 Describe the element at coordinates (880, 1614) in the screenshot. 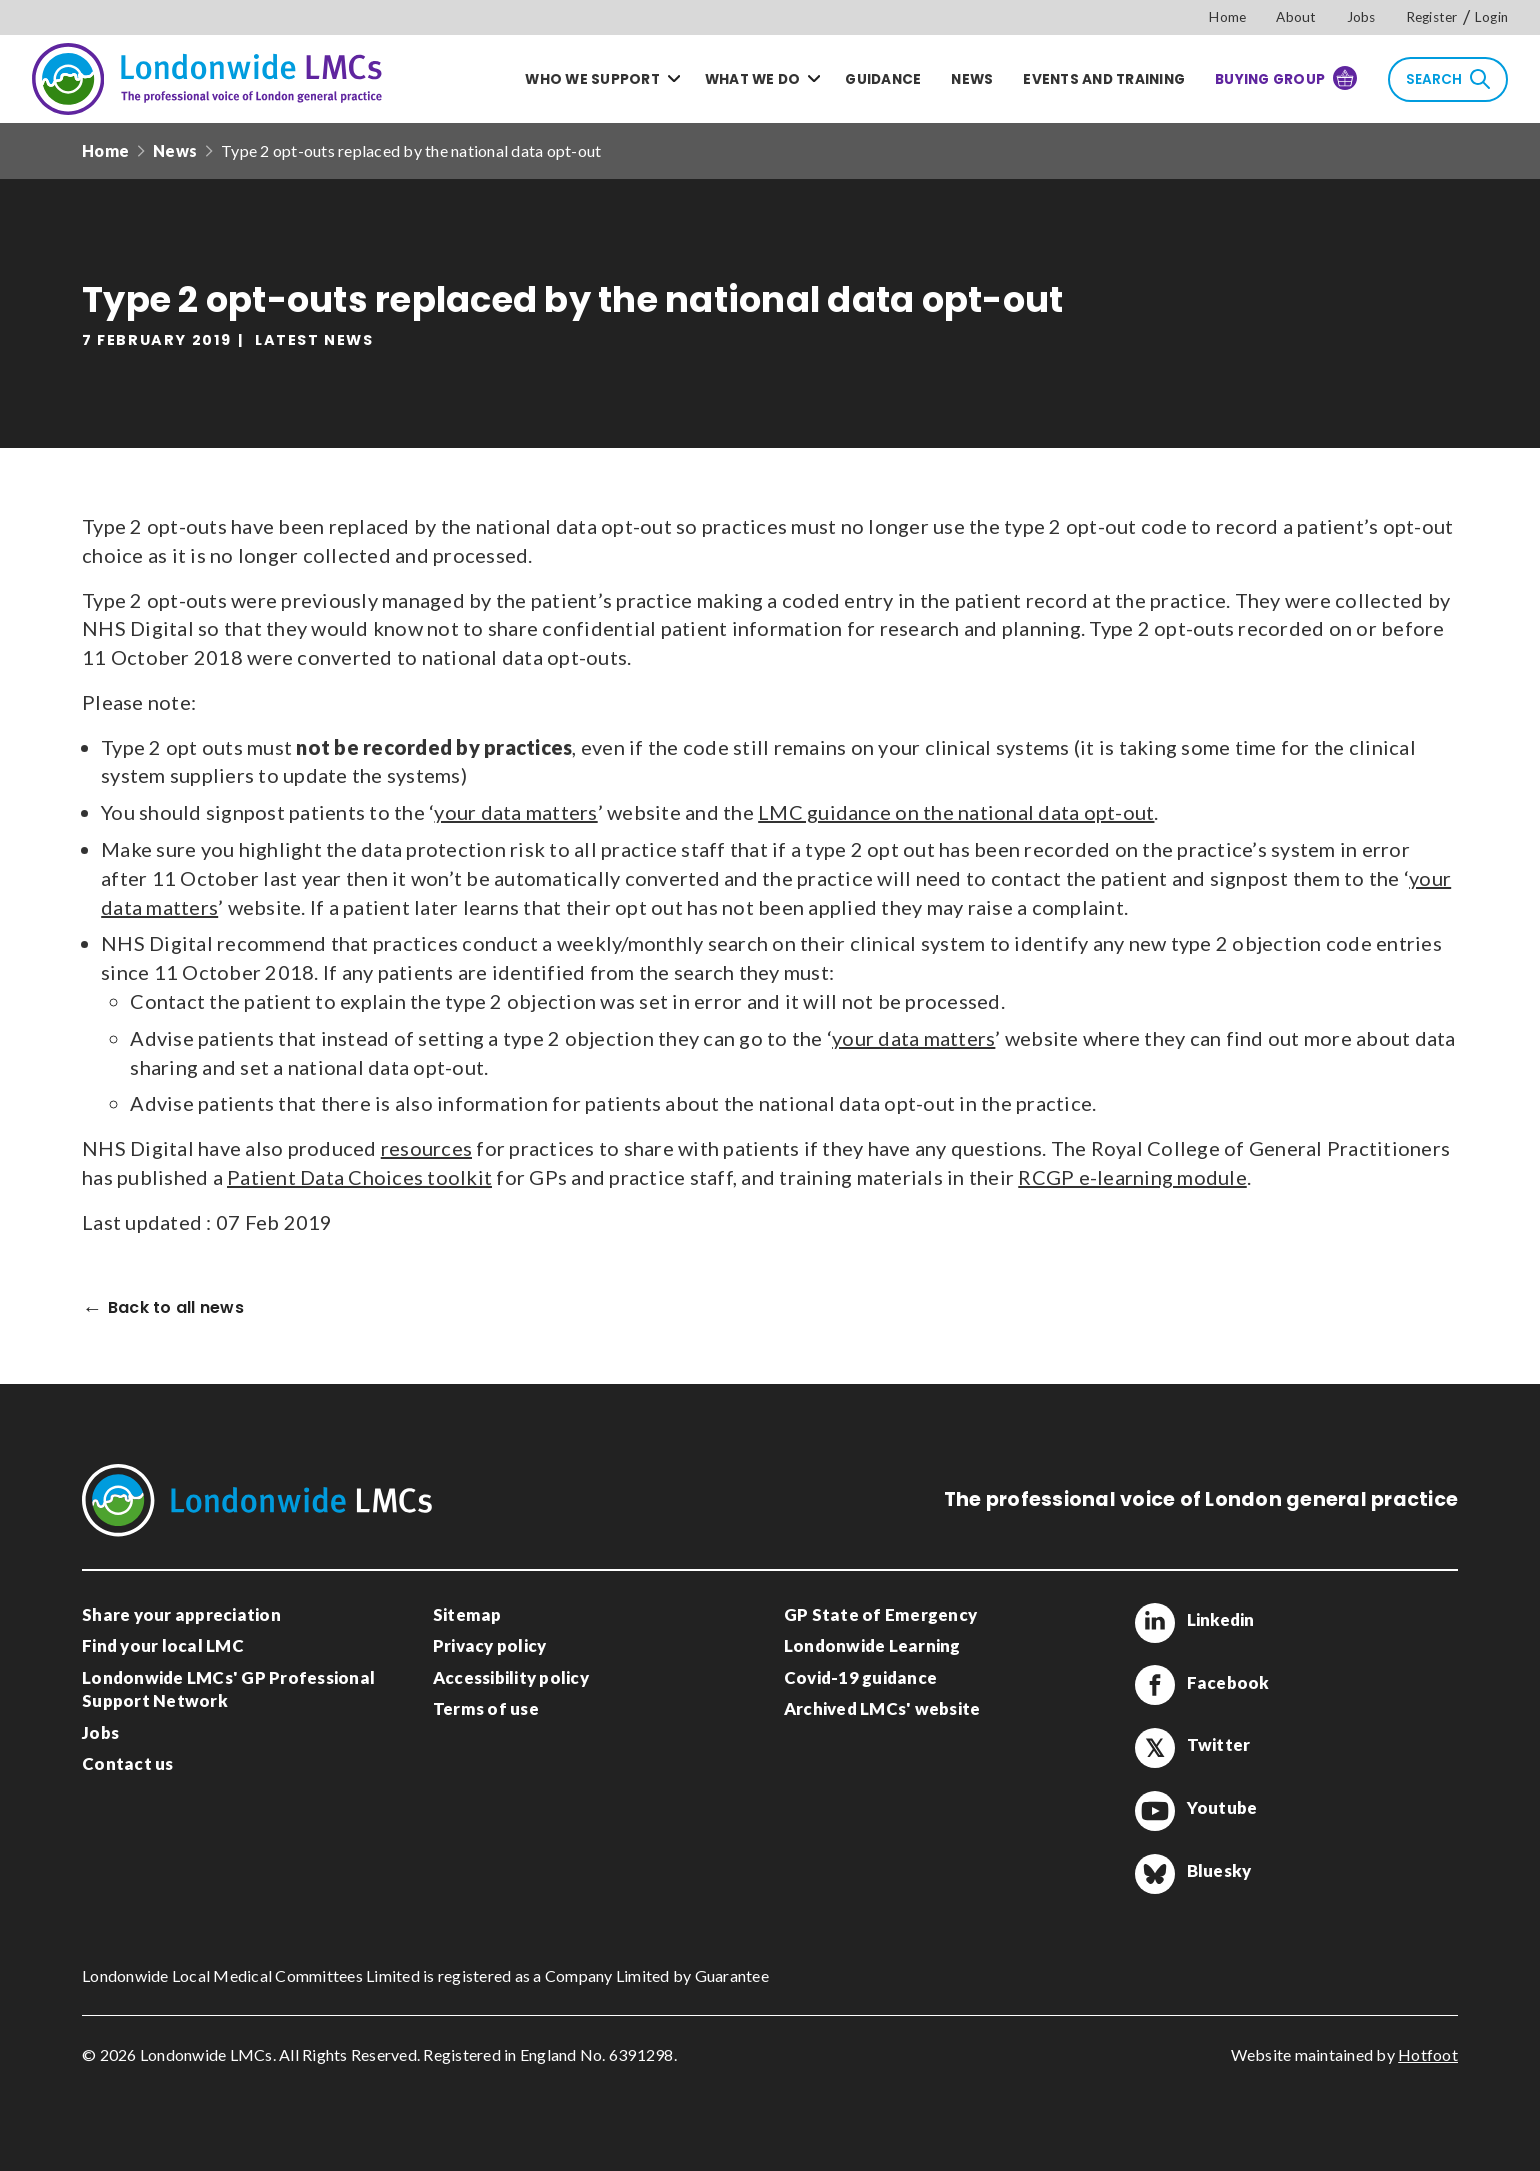

I see `GP State of Emergency` at that location.